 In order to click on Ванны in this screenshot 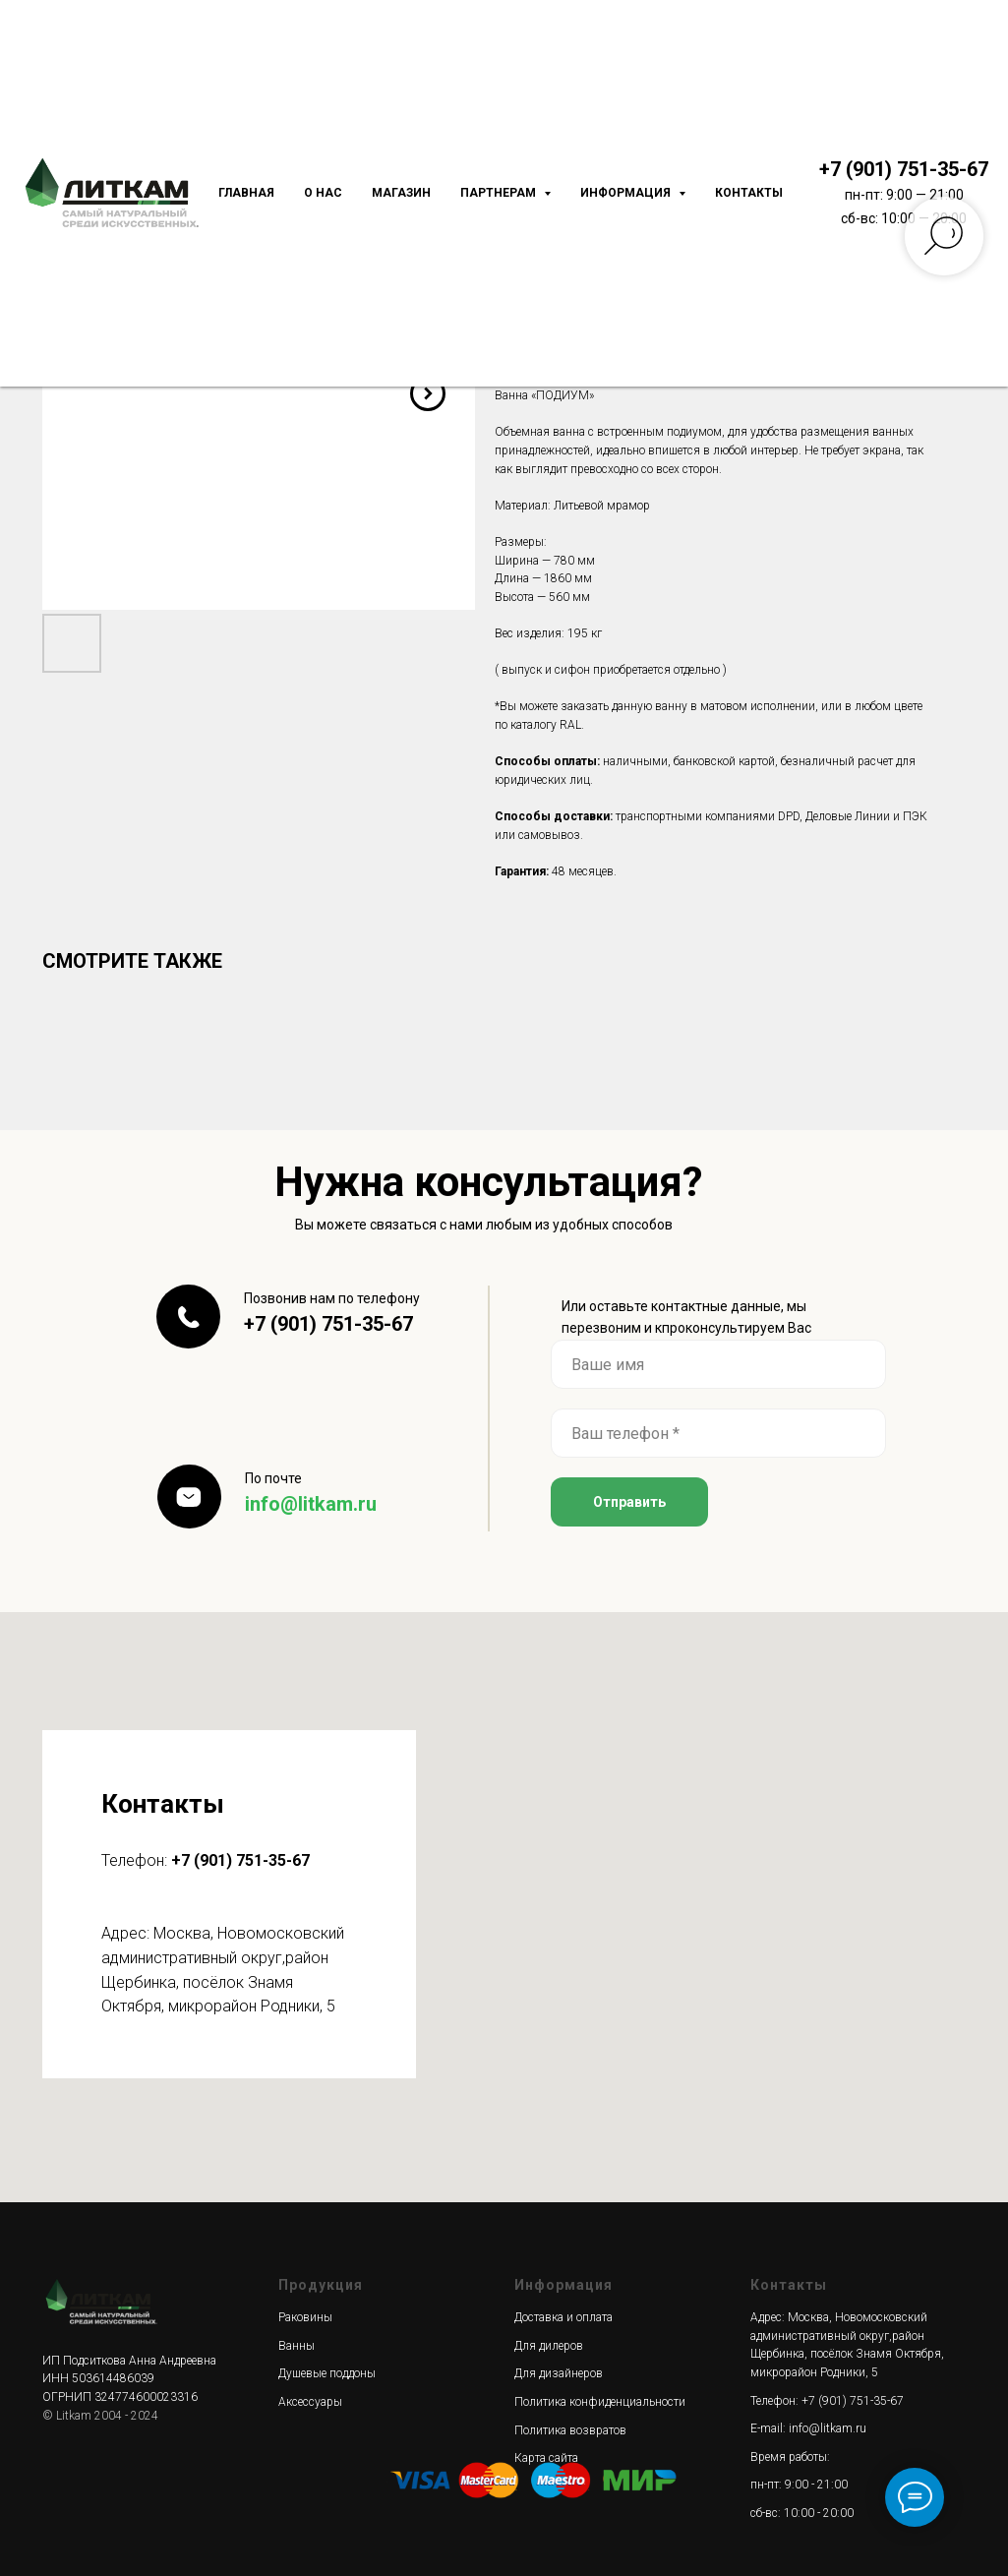, I will do `click(296, 2346)`.